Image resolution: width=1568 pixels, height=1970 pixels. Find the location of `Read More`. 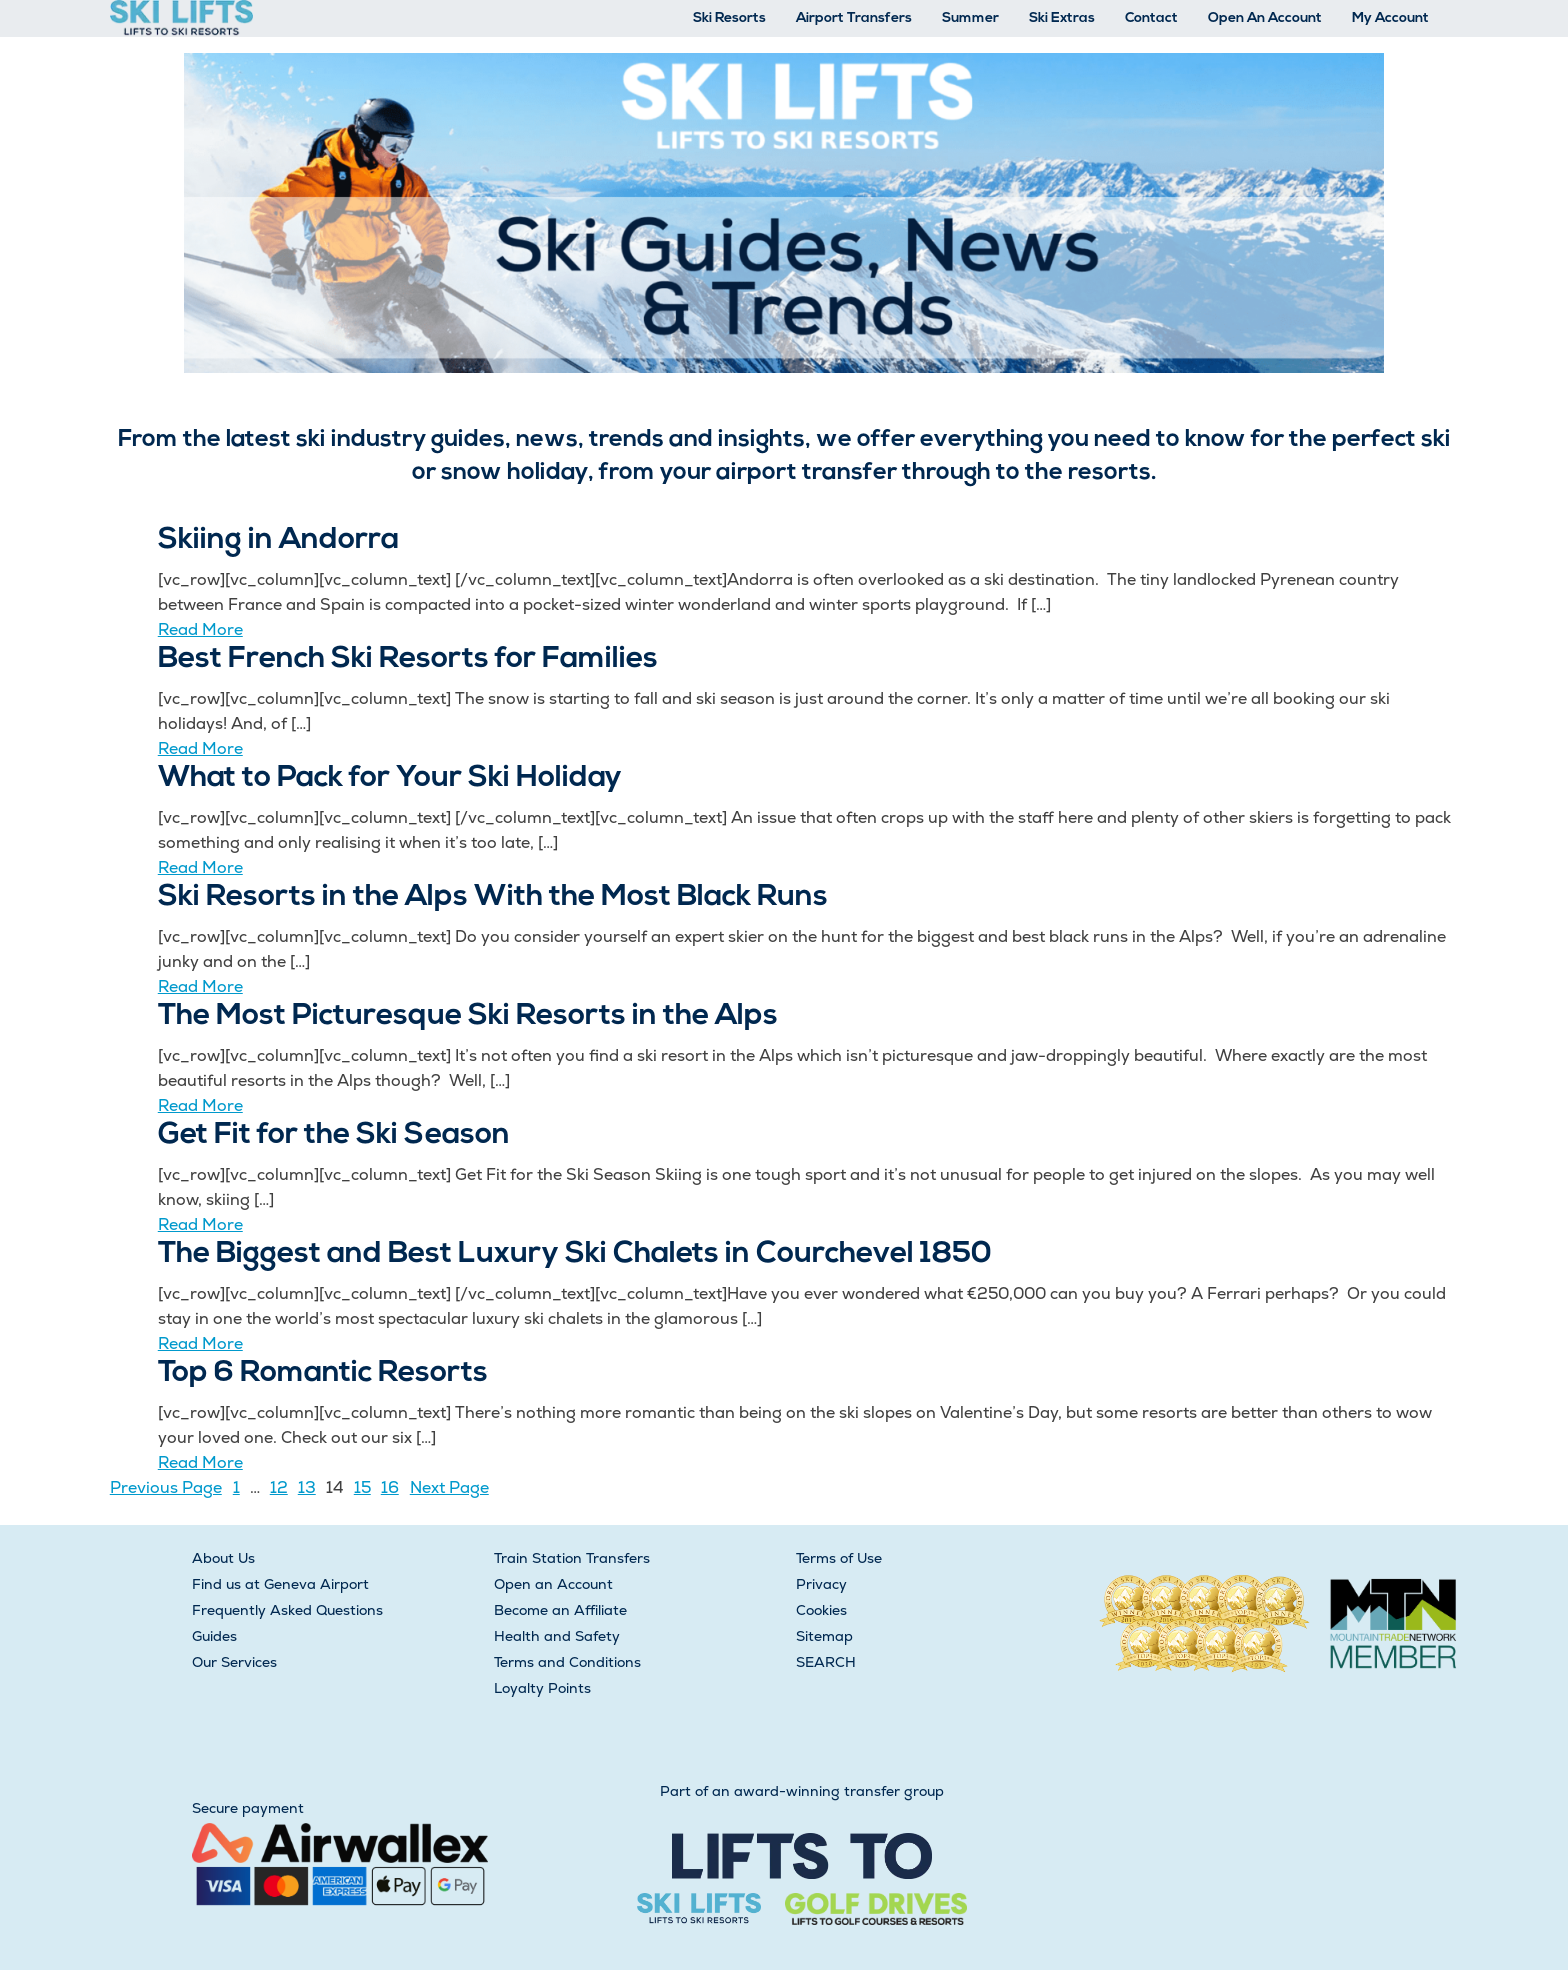

Read More is located at coordinates (200, 629).